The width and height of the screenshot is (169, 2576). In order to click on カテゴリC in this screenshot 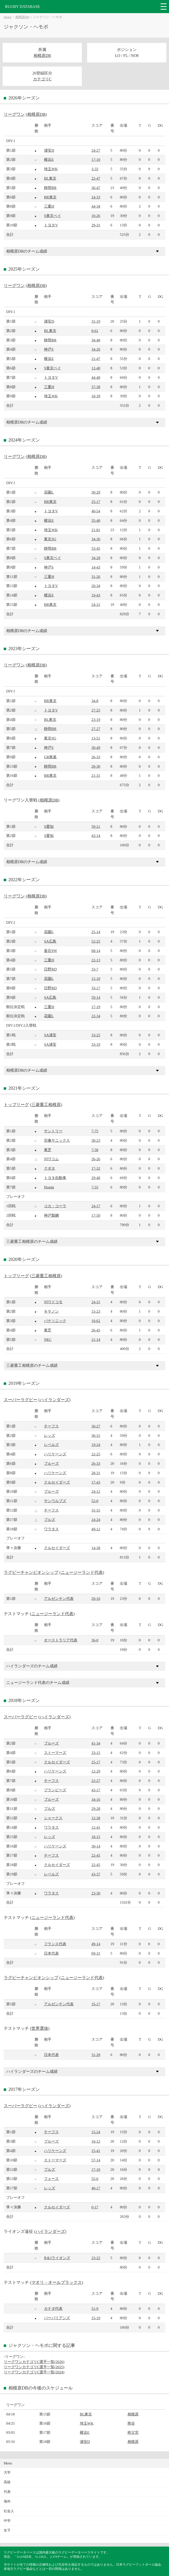, I will do `click(42, 79)`.